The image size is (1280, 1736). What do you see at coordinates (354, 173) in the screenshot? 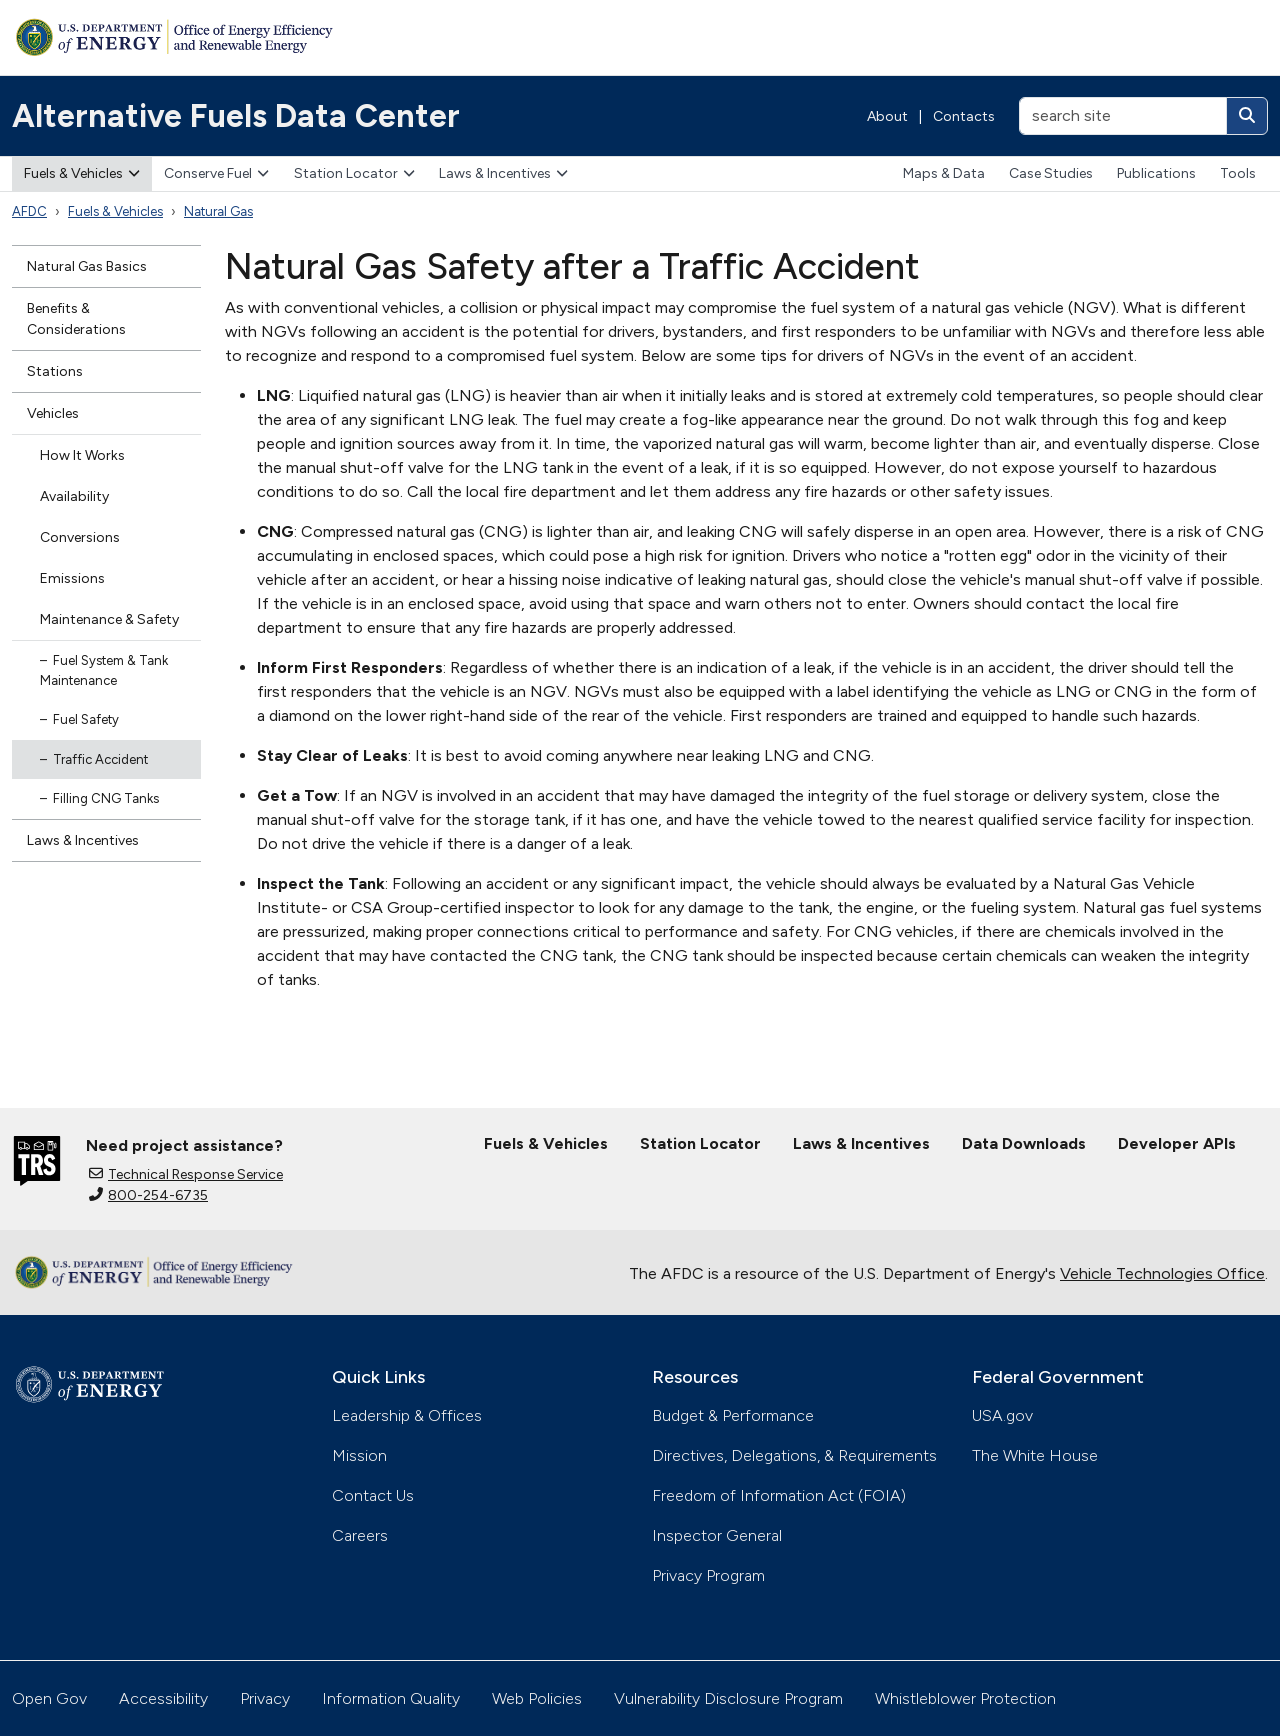
I see `Station Locator` at bounding box center [354, 173].